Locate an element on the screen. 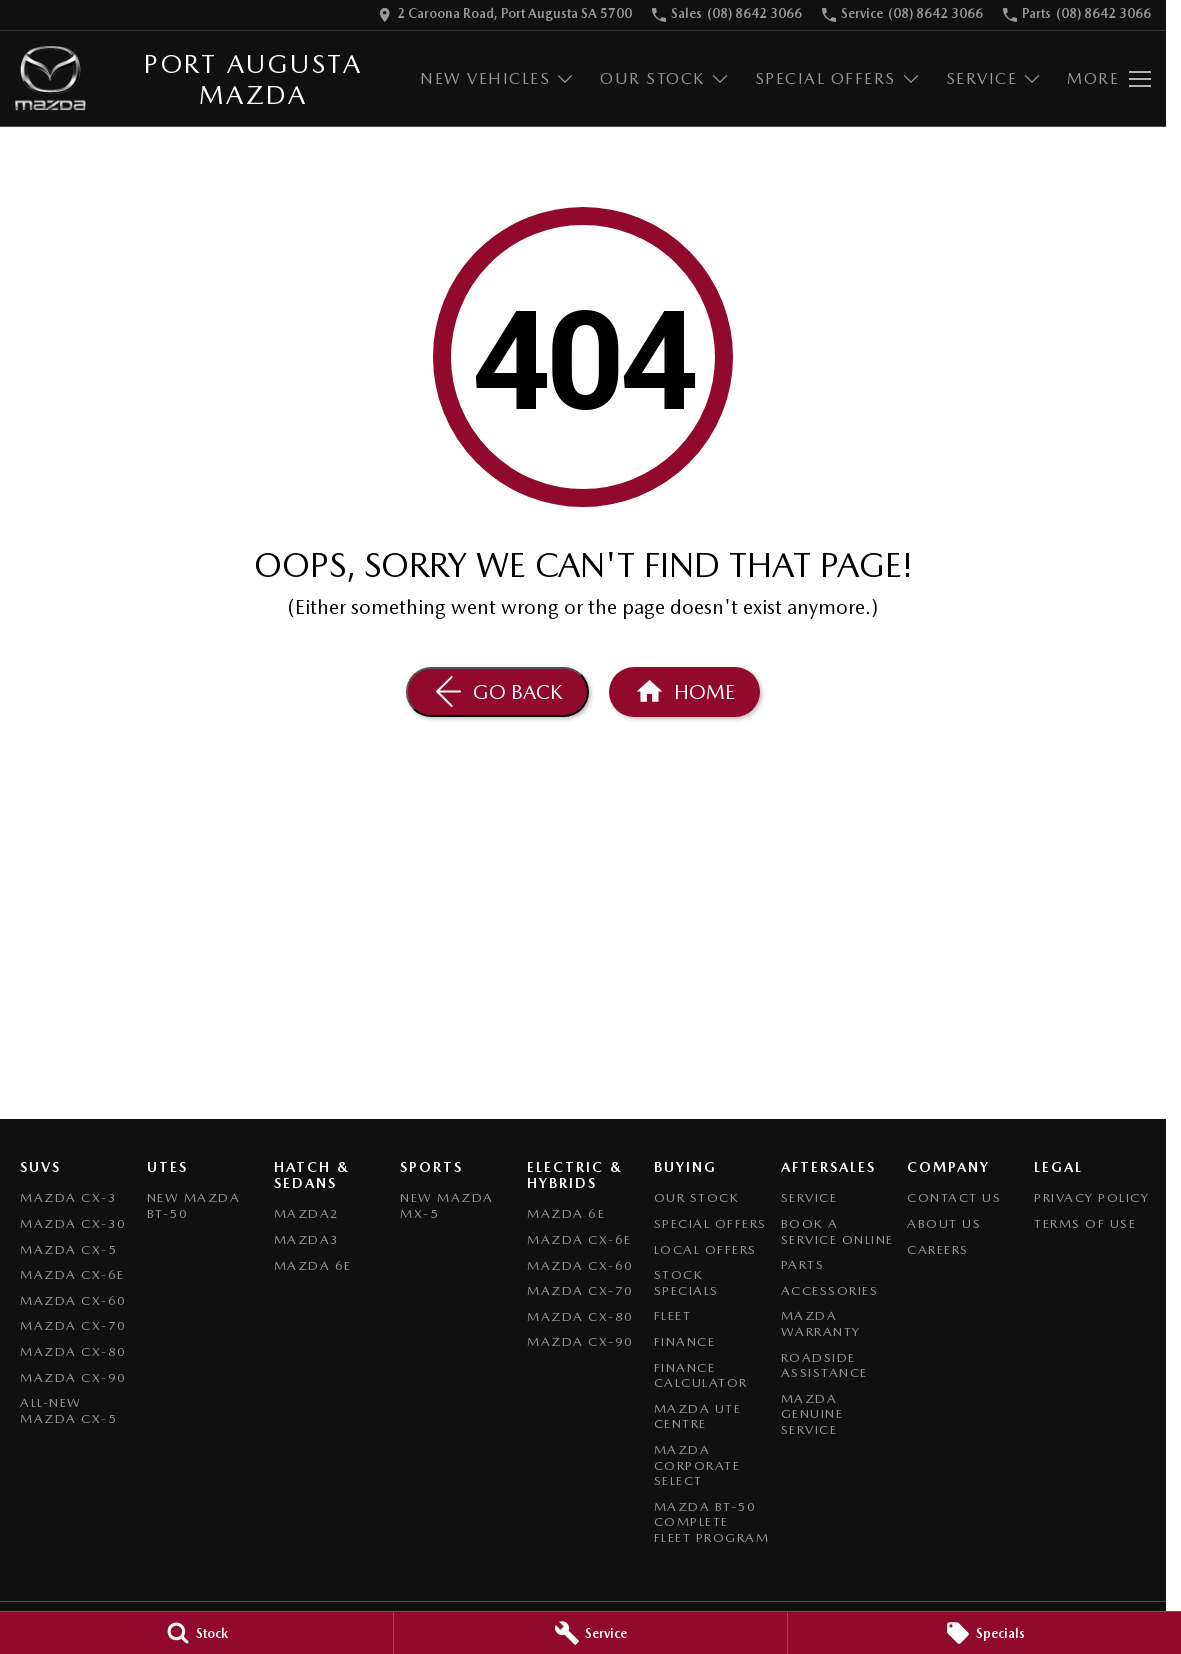  Mazda Corporate Select is located at coordinates (697, 1465).